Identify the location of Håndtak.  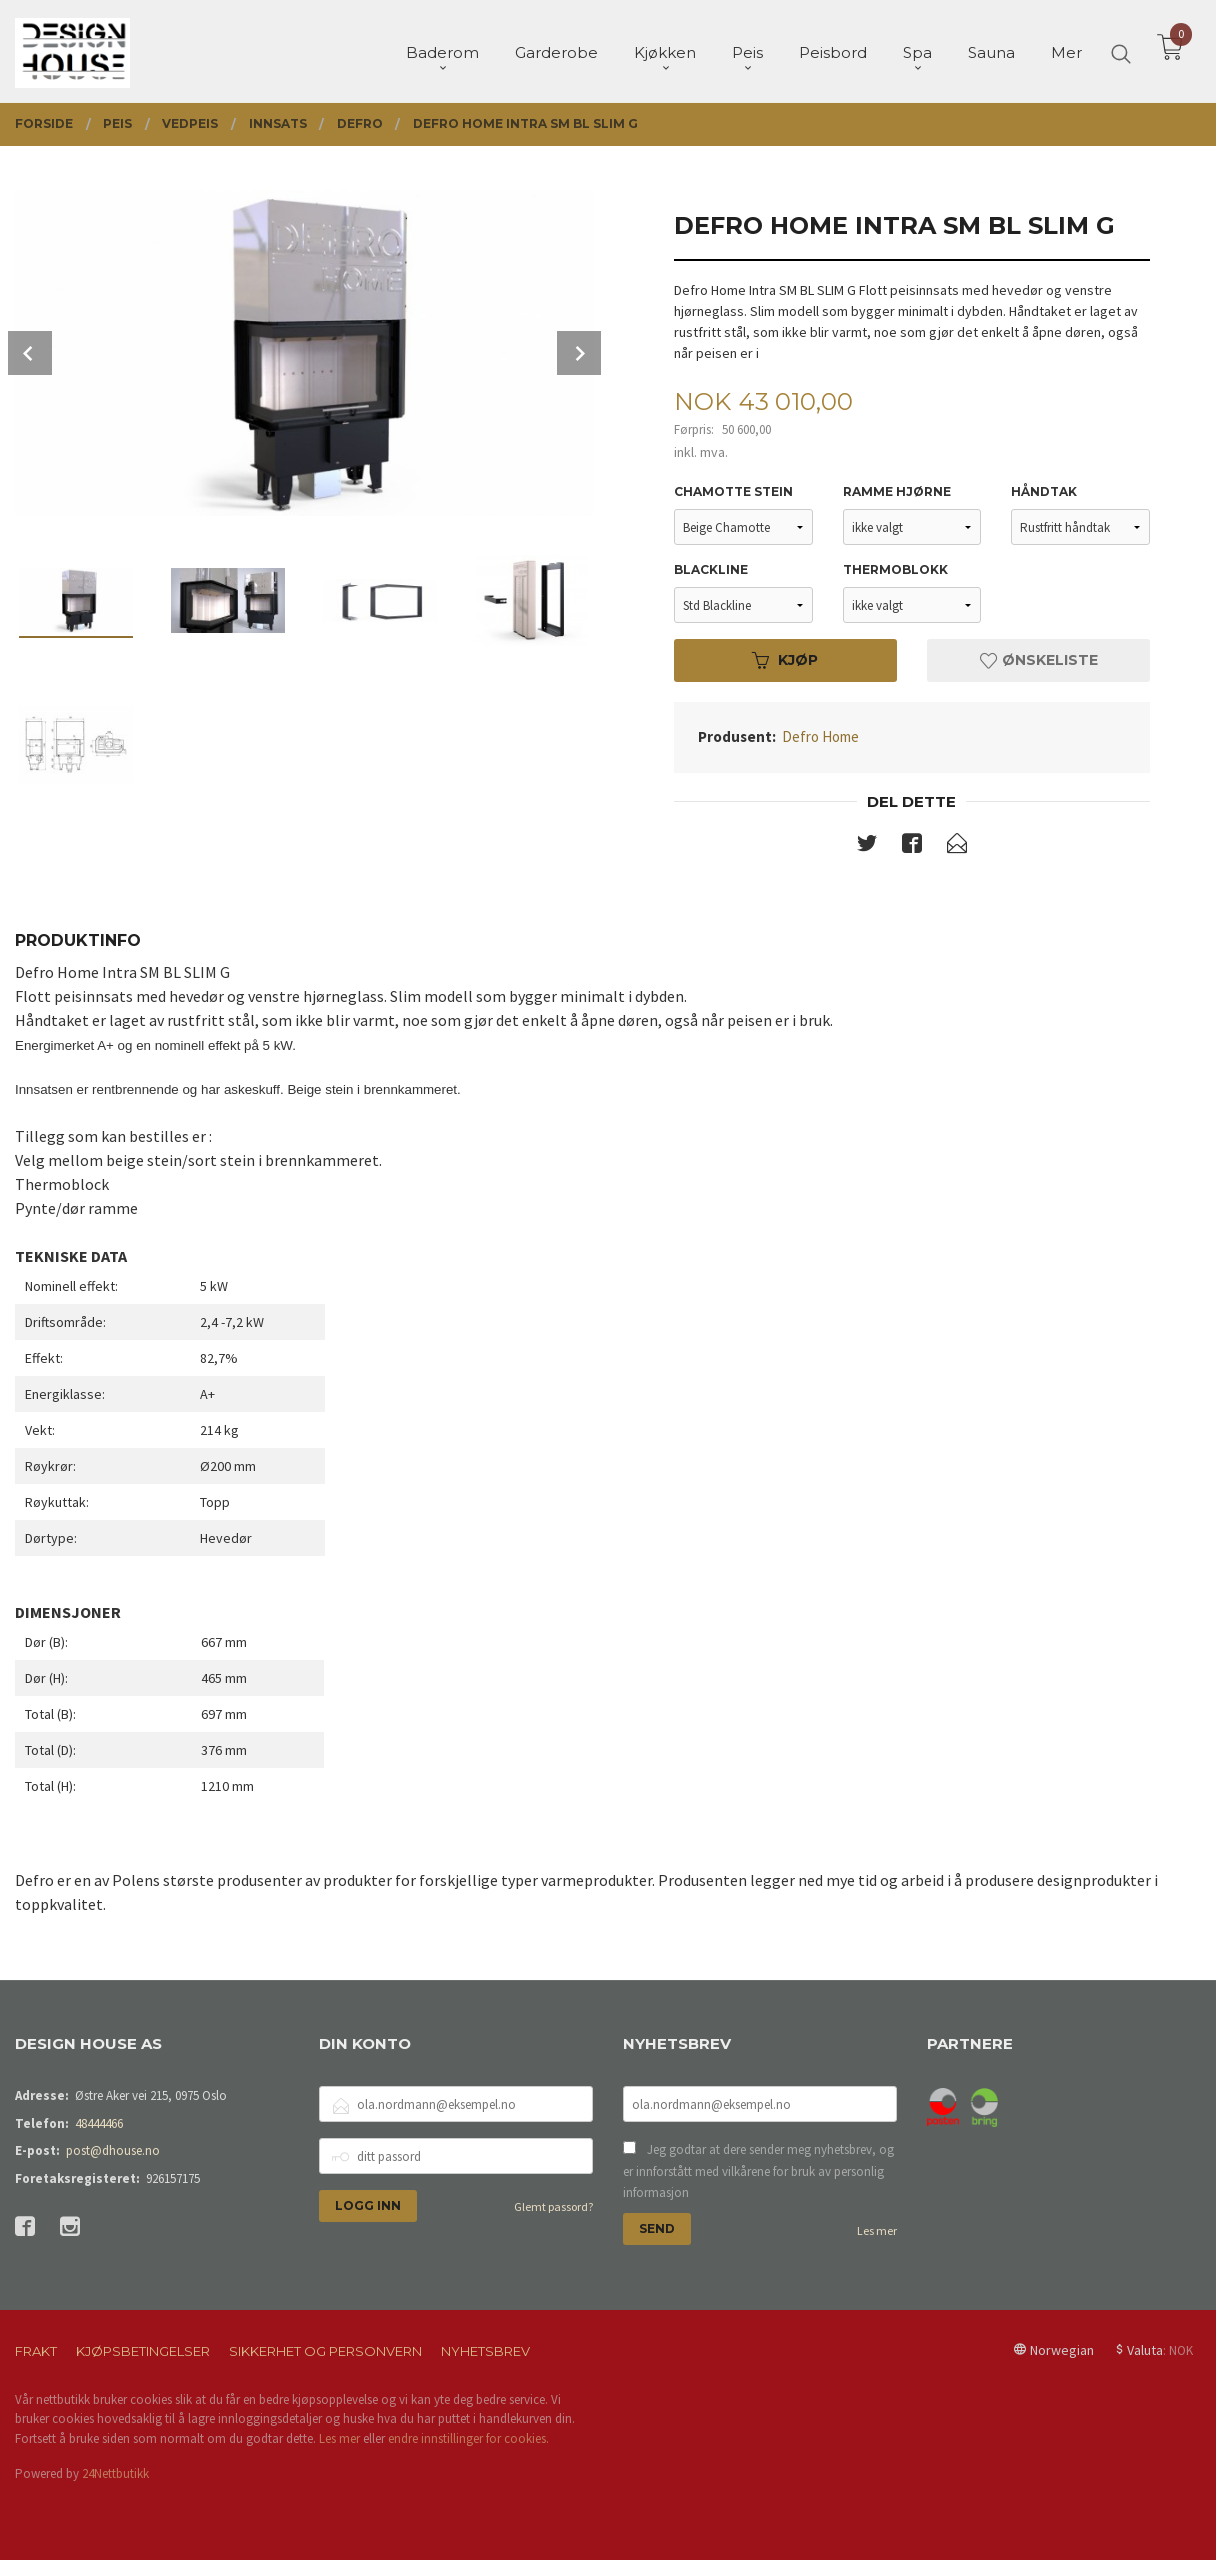
(1044, 491).